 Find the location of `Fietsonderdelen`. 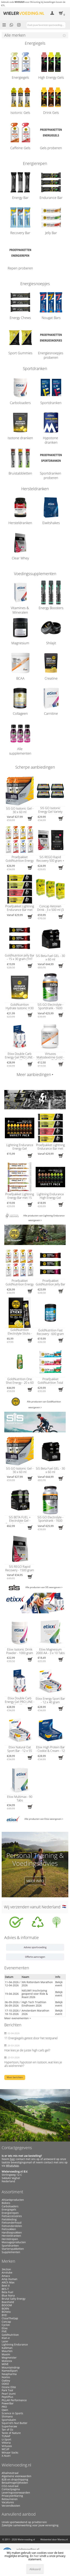

Fietsonderdelen is located at coordinates (12, 2226).